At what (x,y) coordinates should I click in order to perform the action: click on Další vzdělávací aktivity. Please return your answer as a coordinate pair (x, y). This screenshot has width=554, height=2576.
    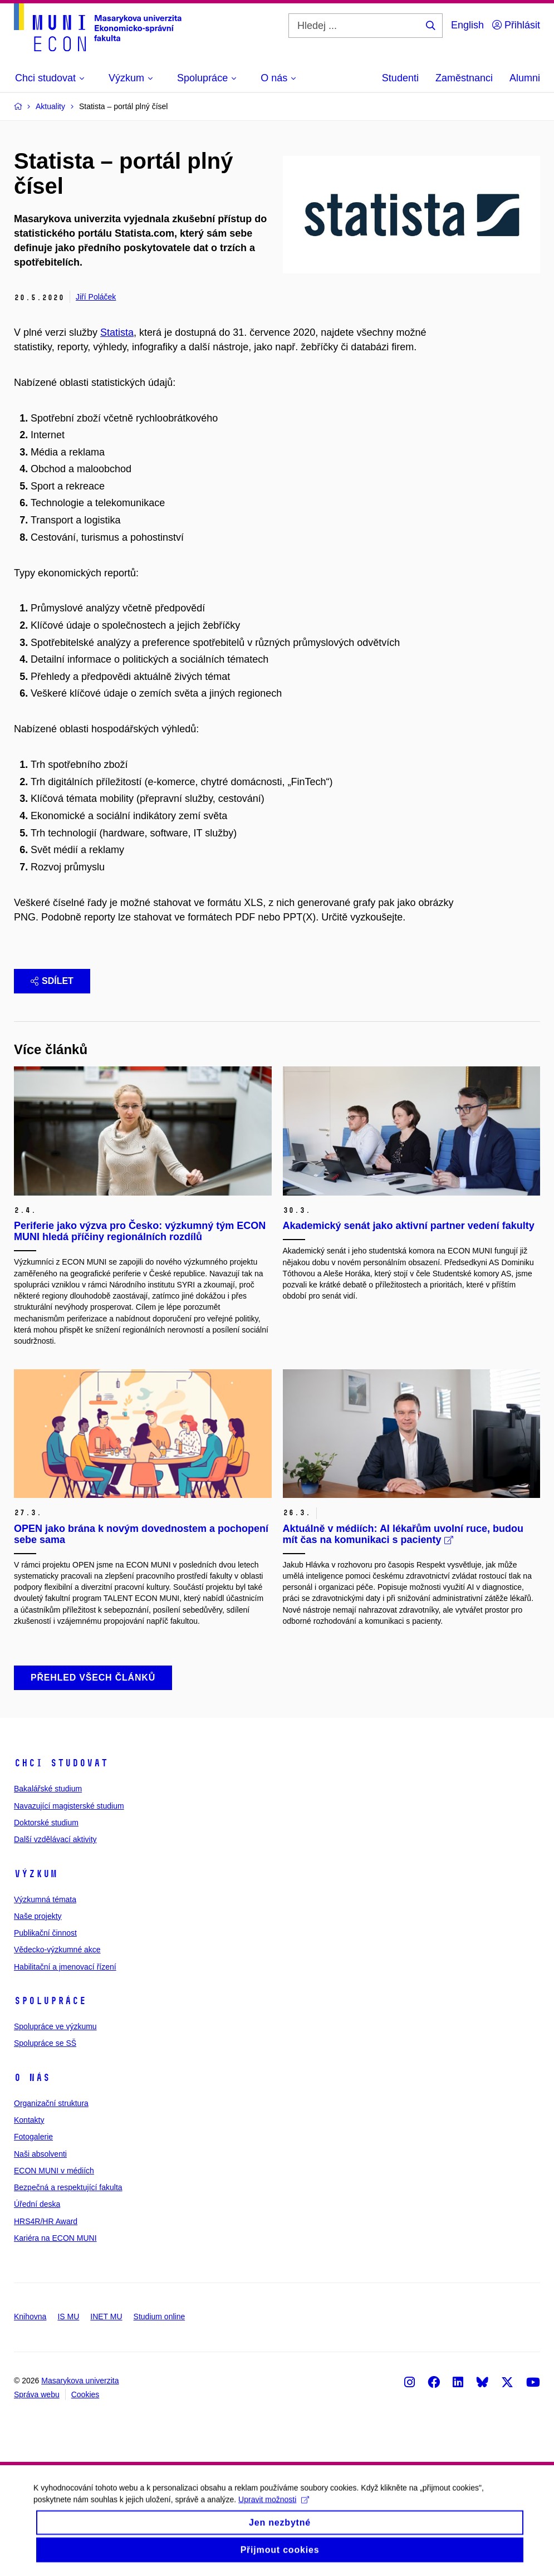
    Looking at the image, I should click on (55, 1839).